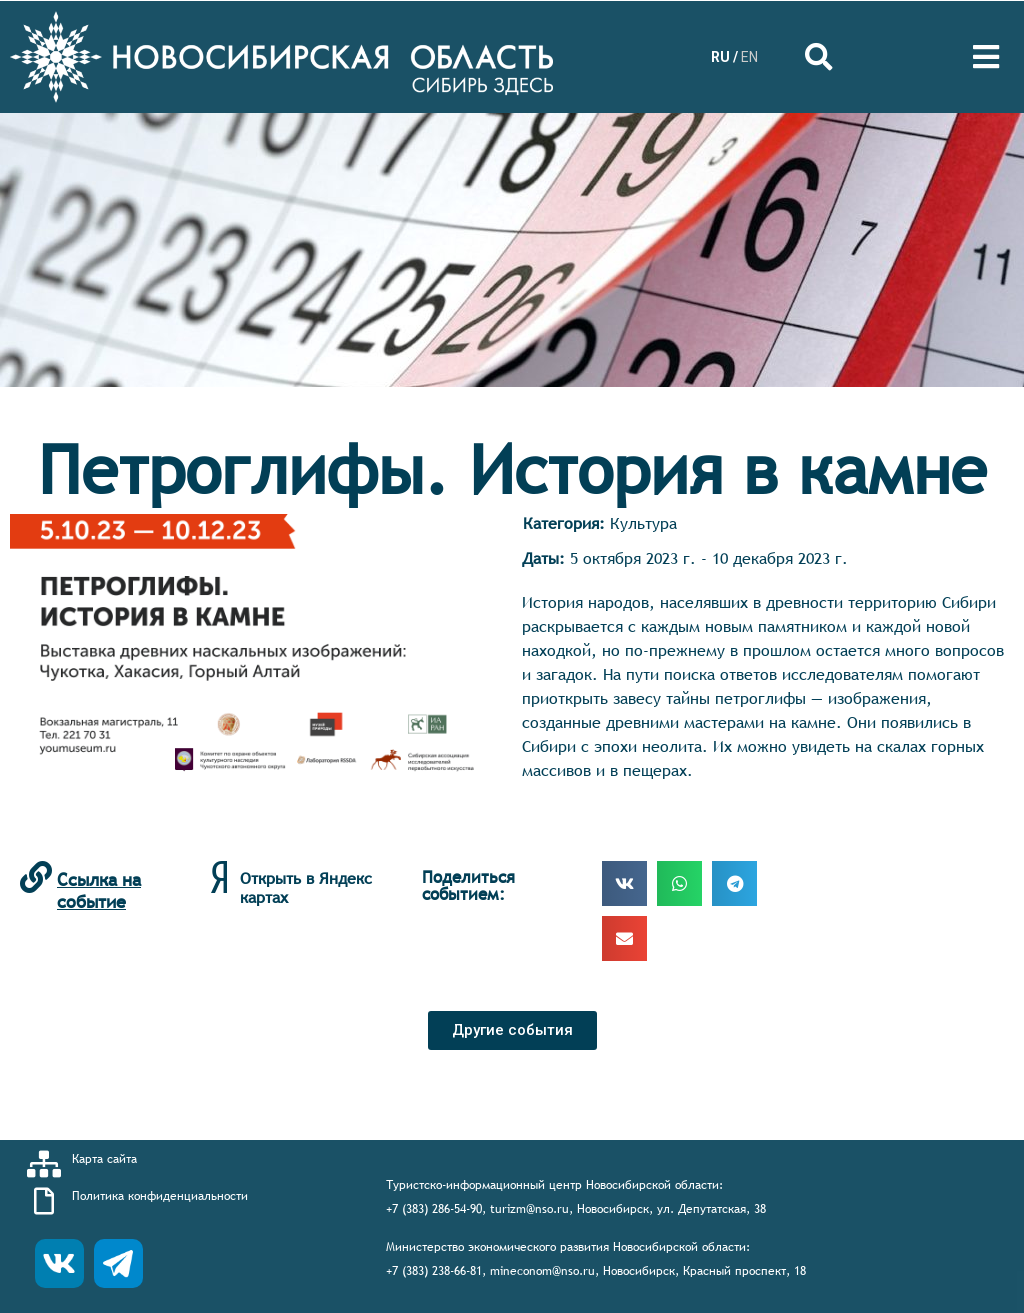 The image size is (1024, 1313). What do you see at coordinates (512, 1030) in the screenshot?
I see `[button]` at bounding box center [512, 1030].